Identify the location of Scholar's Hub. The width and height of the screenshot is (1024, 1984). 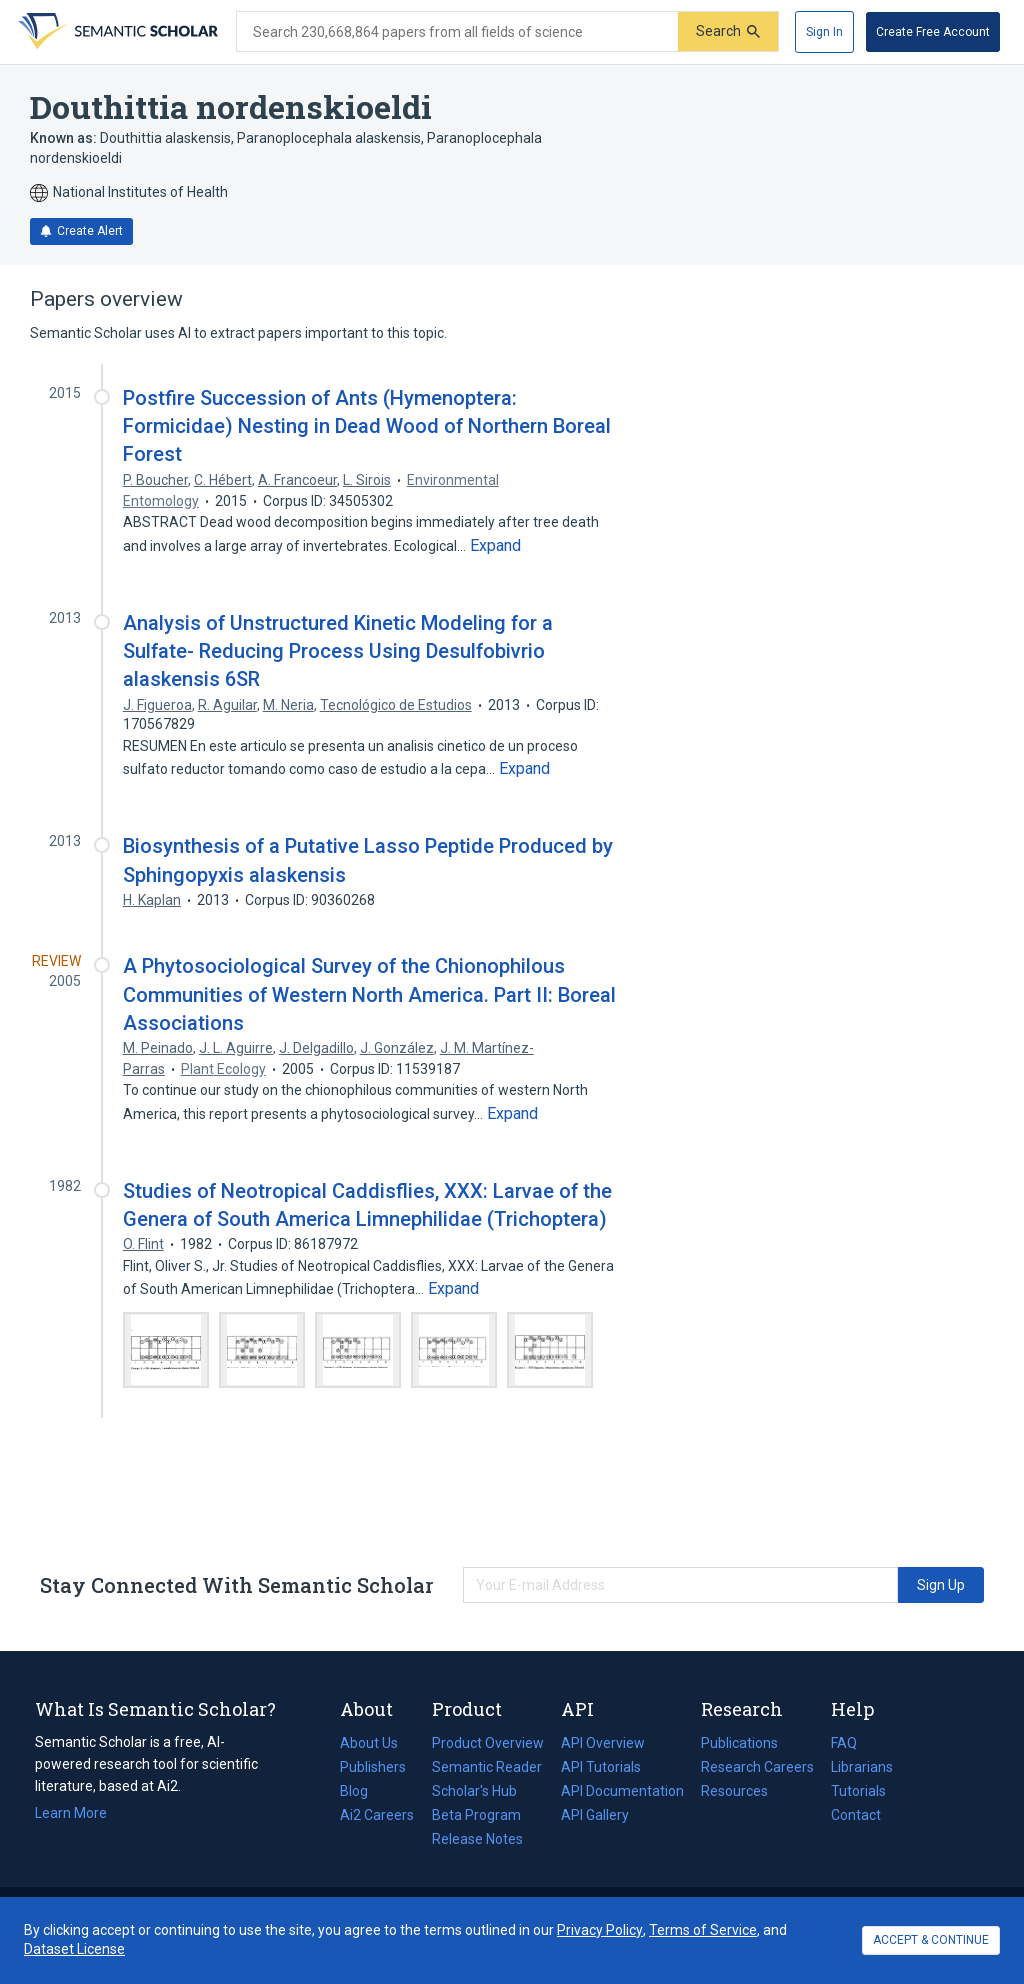
(474, 1791).